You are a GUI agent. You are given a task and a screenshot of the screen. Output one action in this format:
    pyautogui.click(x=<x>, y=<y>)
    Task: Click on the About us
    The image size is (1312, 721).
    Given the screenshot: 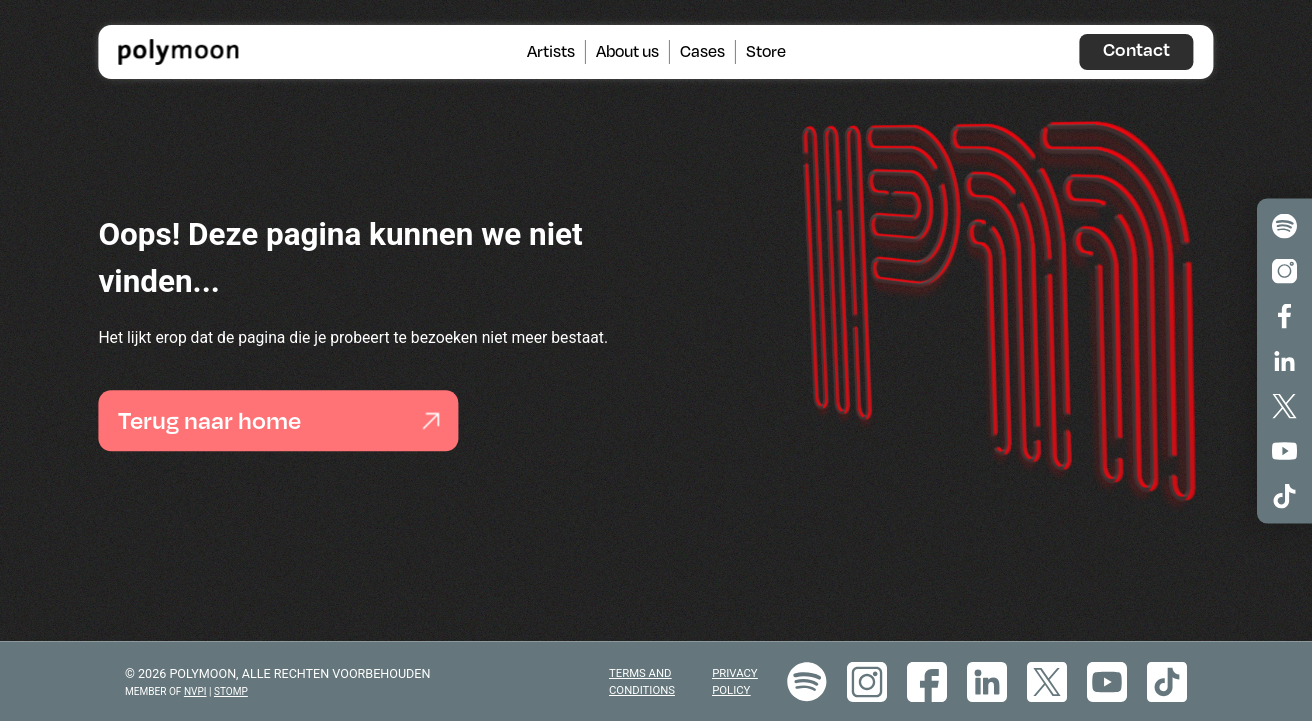 What is the action you would take?
    pyautogui.click(x=627, y=51)
    